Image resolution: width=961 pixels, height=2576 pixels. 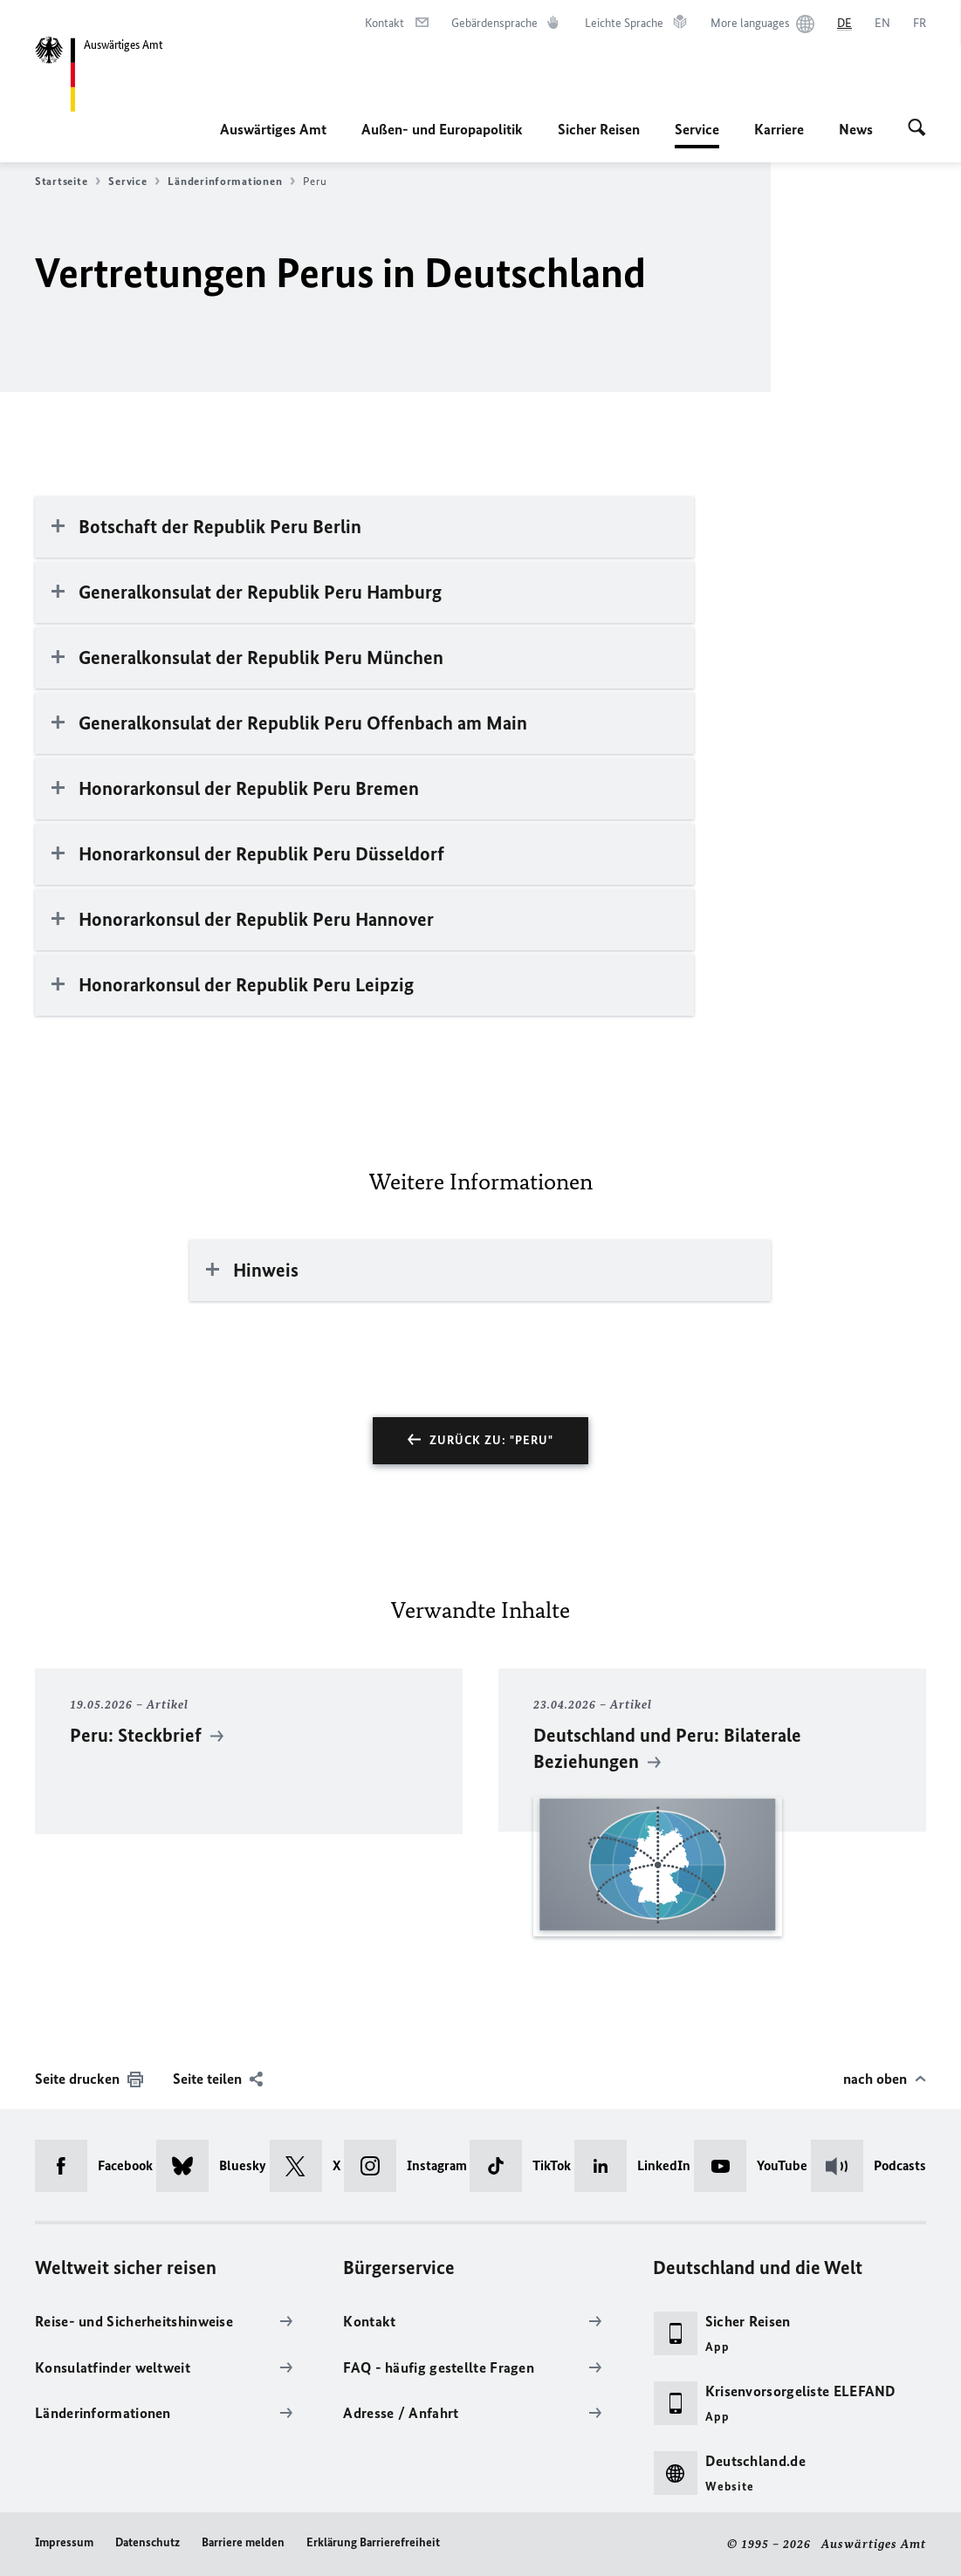 What do you see at coordinates (442, 129) in the screenshot?
I see `Außen- und Europapolitik` at bounding box center [442, 129].